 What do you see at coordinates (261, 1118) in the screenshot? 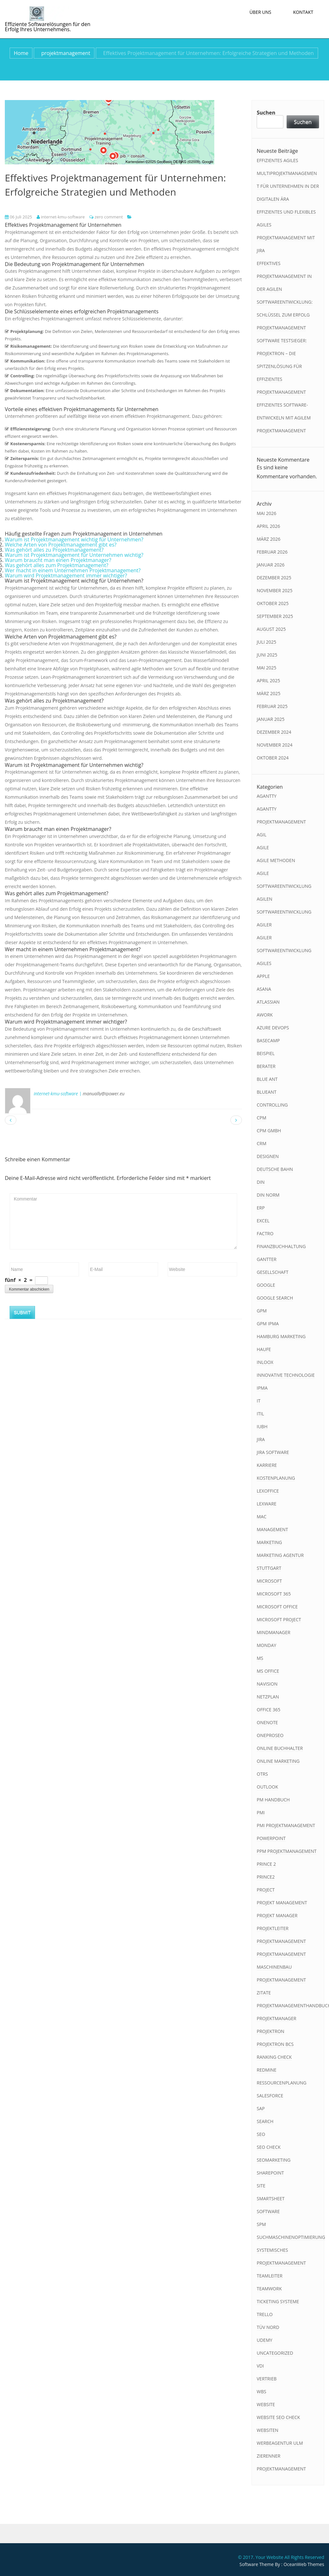
I see `cpm` at bounding box center [261, 1118].